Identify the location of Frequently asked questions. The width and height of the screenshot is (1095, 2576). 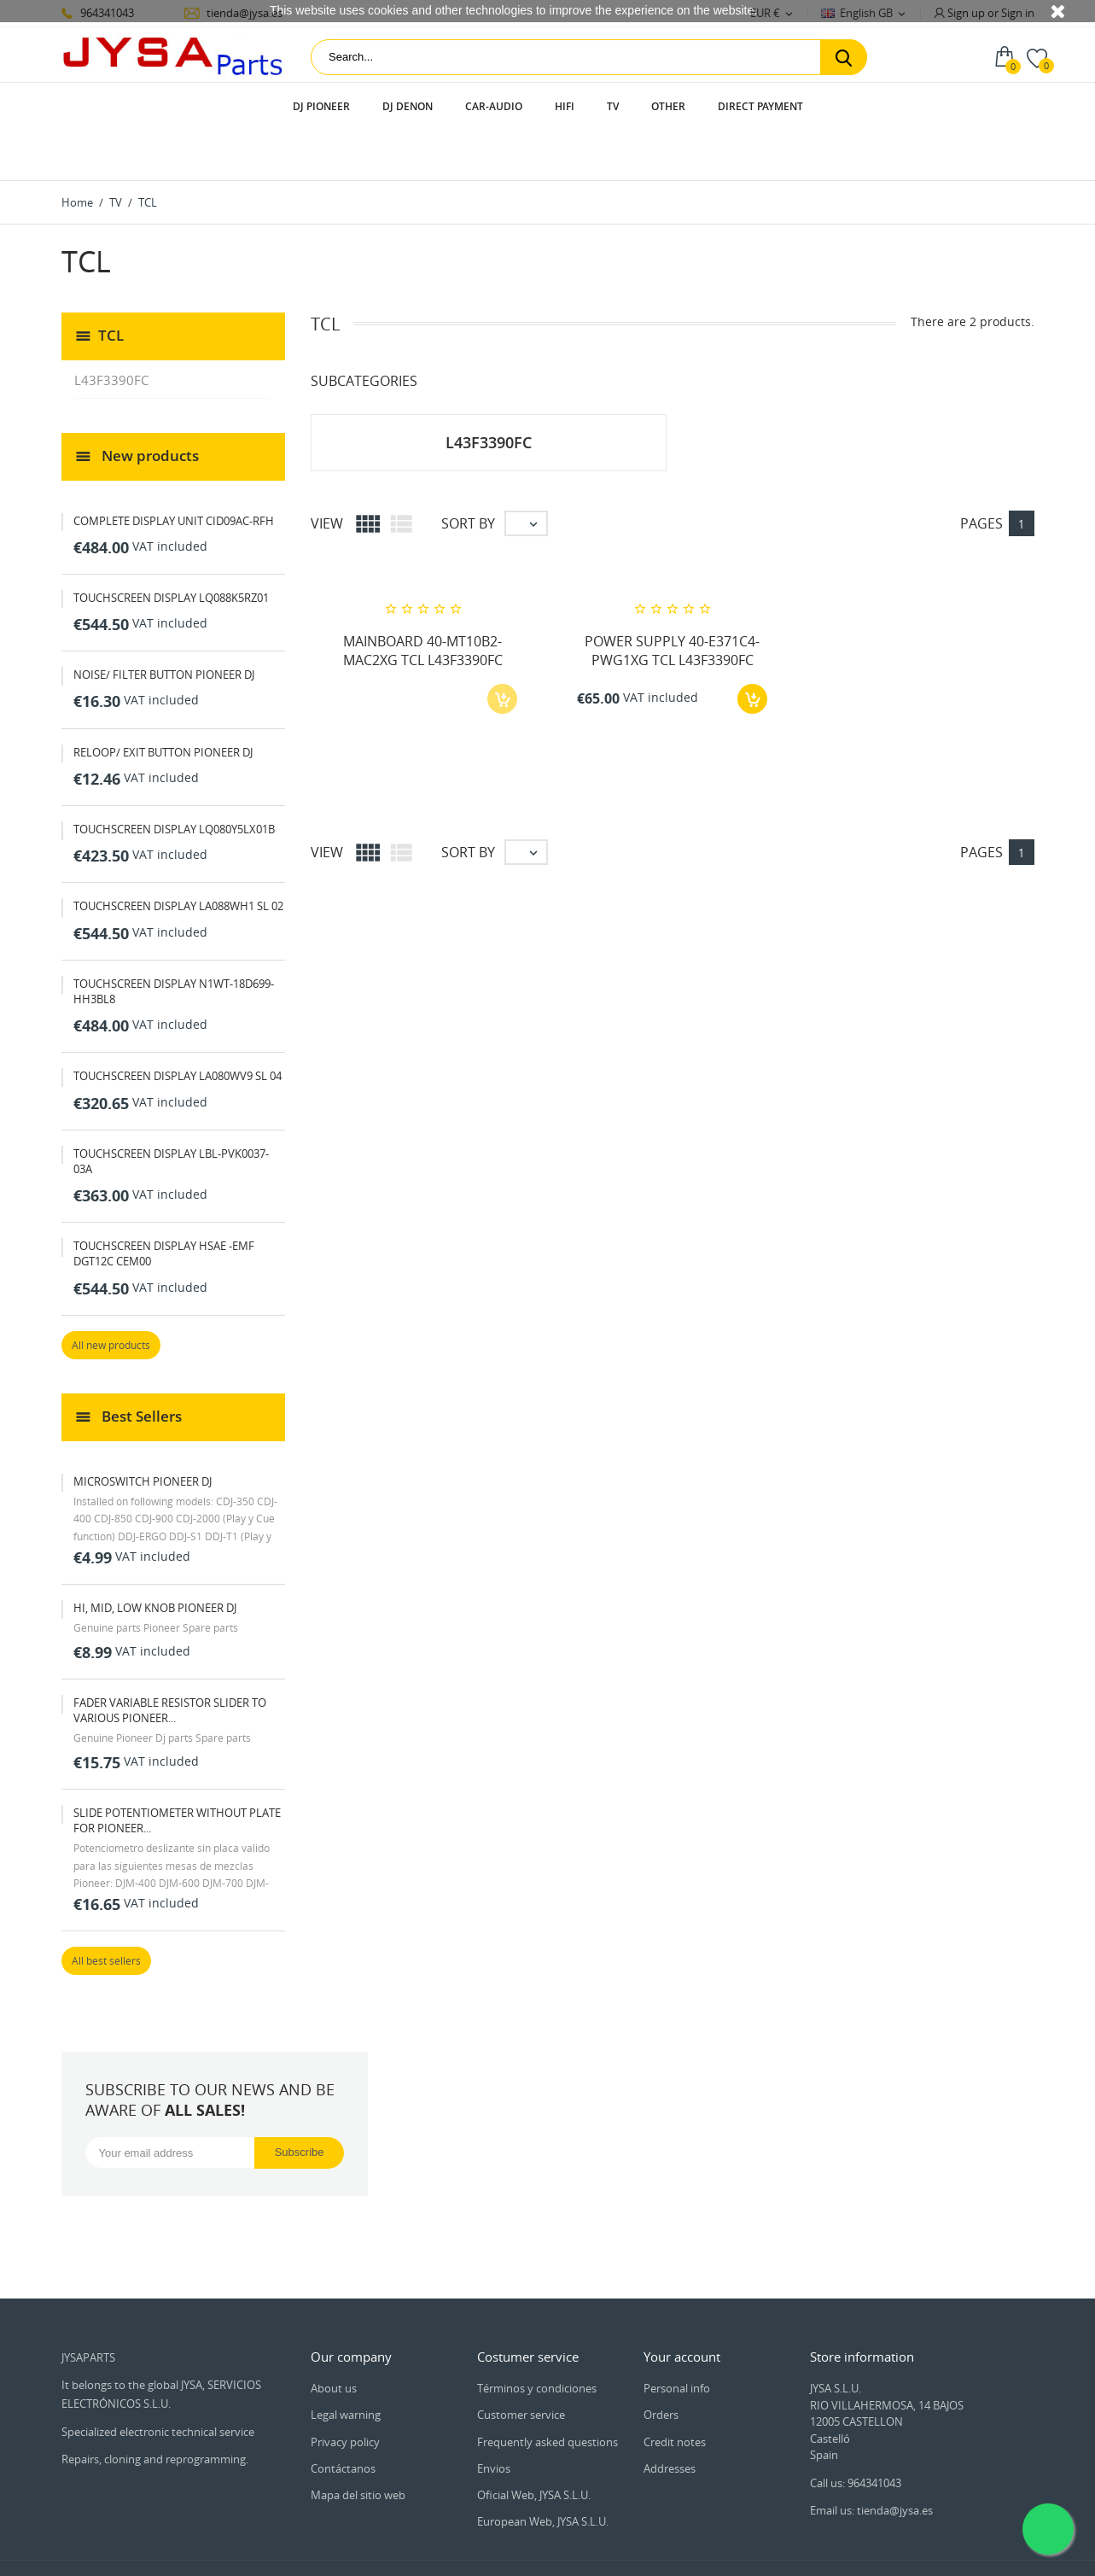
(547, 2393).